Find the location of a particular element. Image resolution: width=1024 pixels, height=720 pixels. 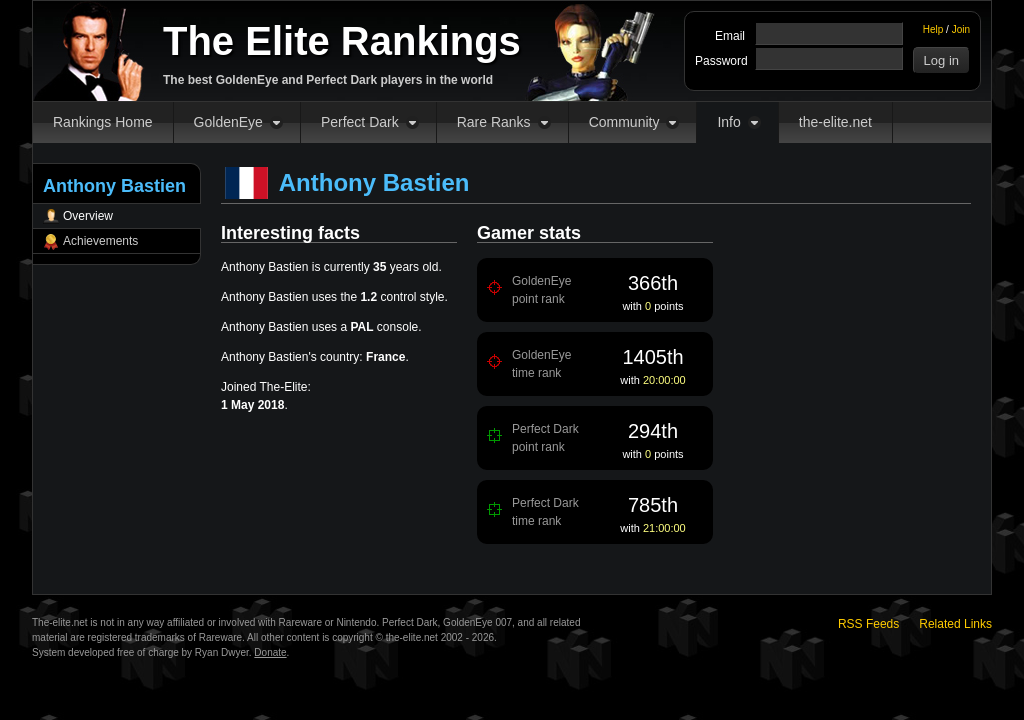

Related Links is located at coordinates (955, 624).